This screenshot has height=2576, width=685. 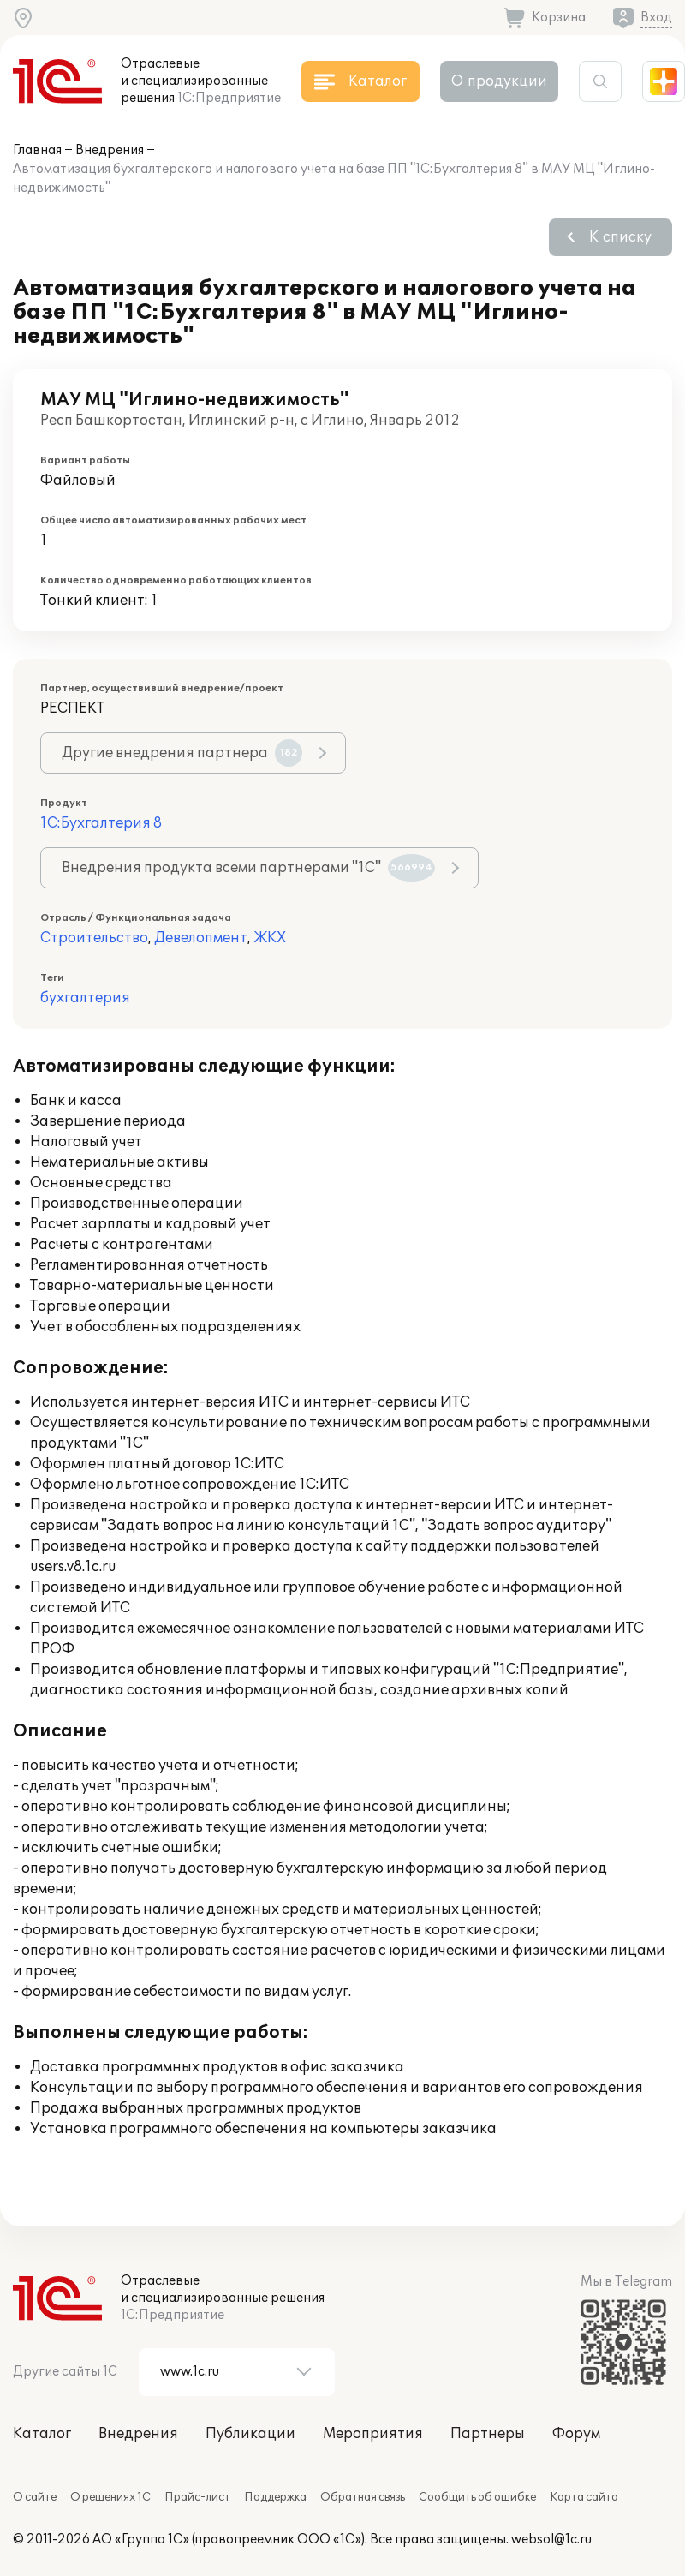 What do you see at coordinates (275, 2497) in the screenshot?
I see `Поддержка` at bounding box center [275, 2497].